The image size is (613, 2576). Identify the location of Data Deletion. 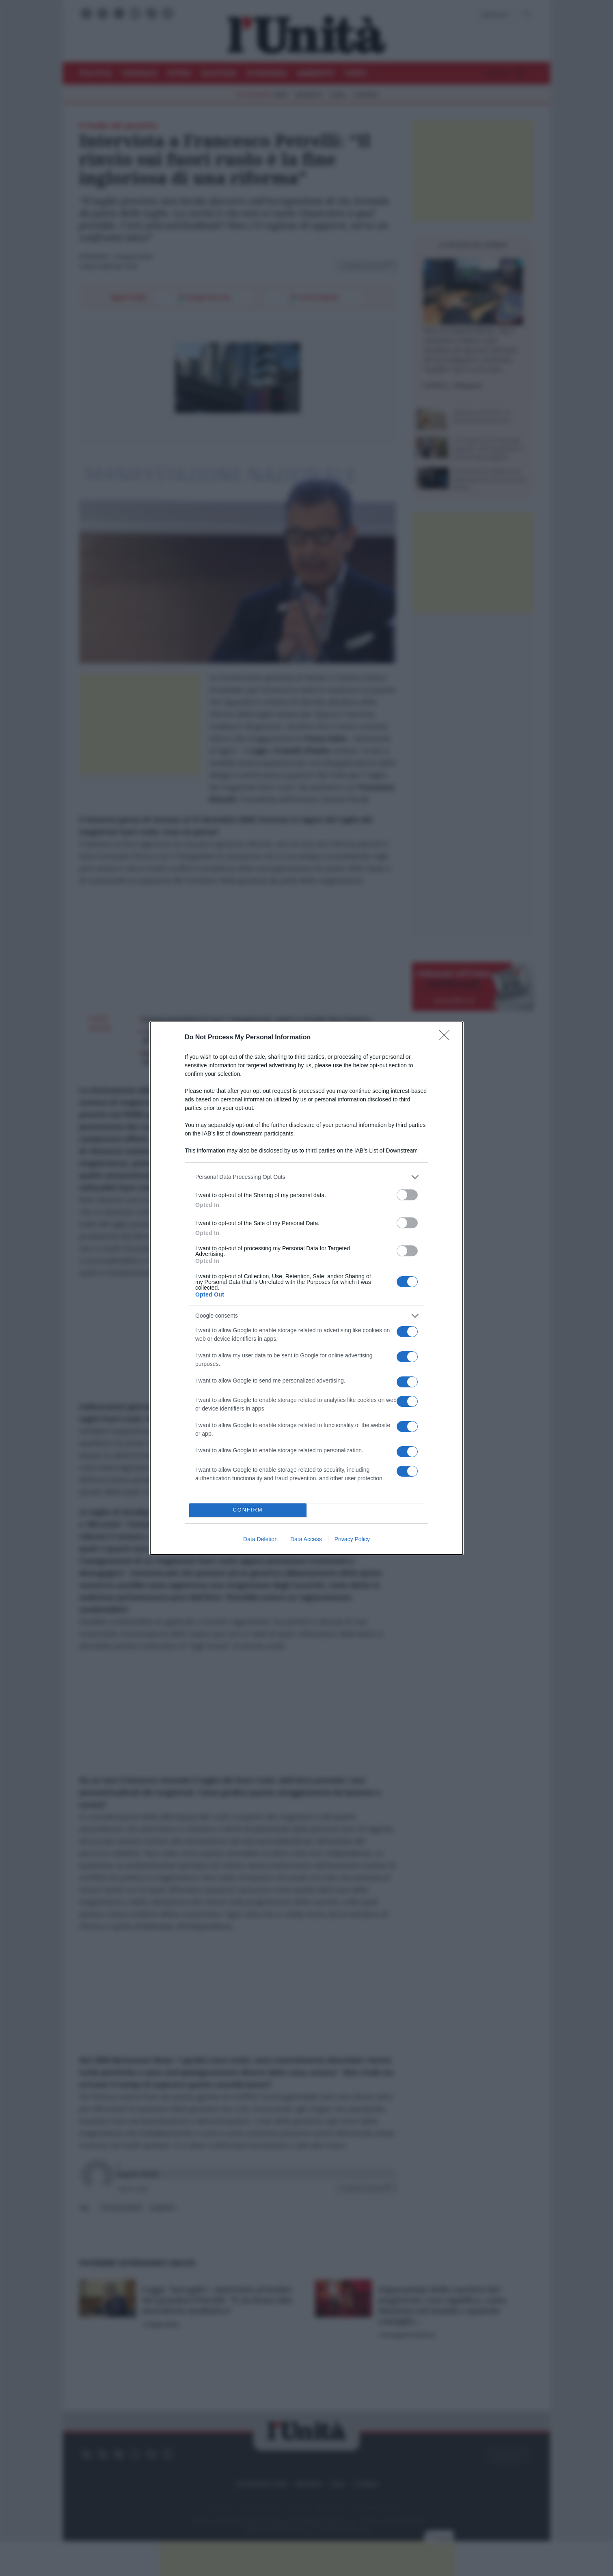
(260, 1539).